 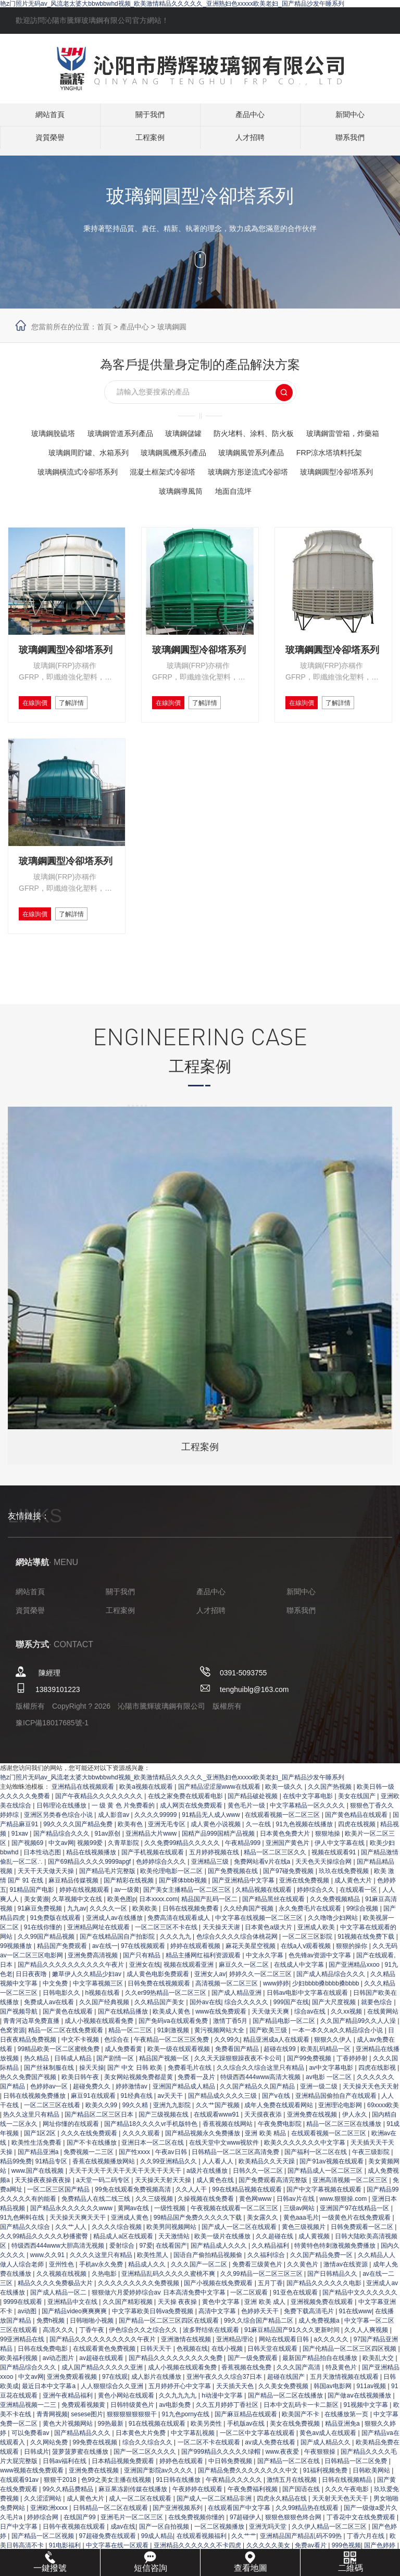 I want to click on 国产精品久久久久久久久久久久午夜片, so click(x=72, y=1972).